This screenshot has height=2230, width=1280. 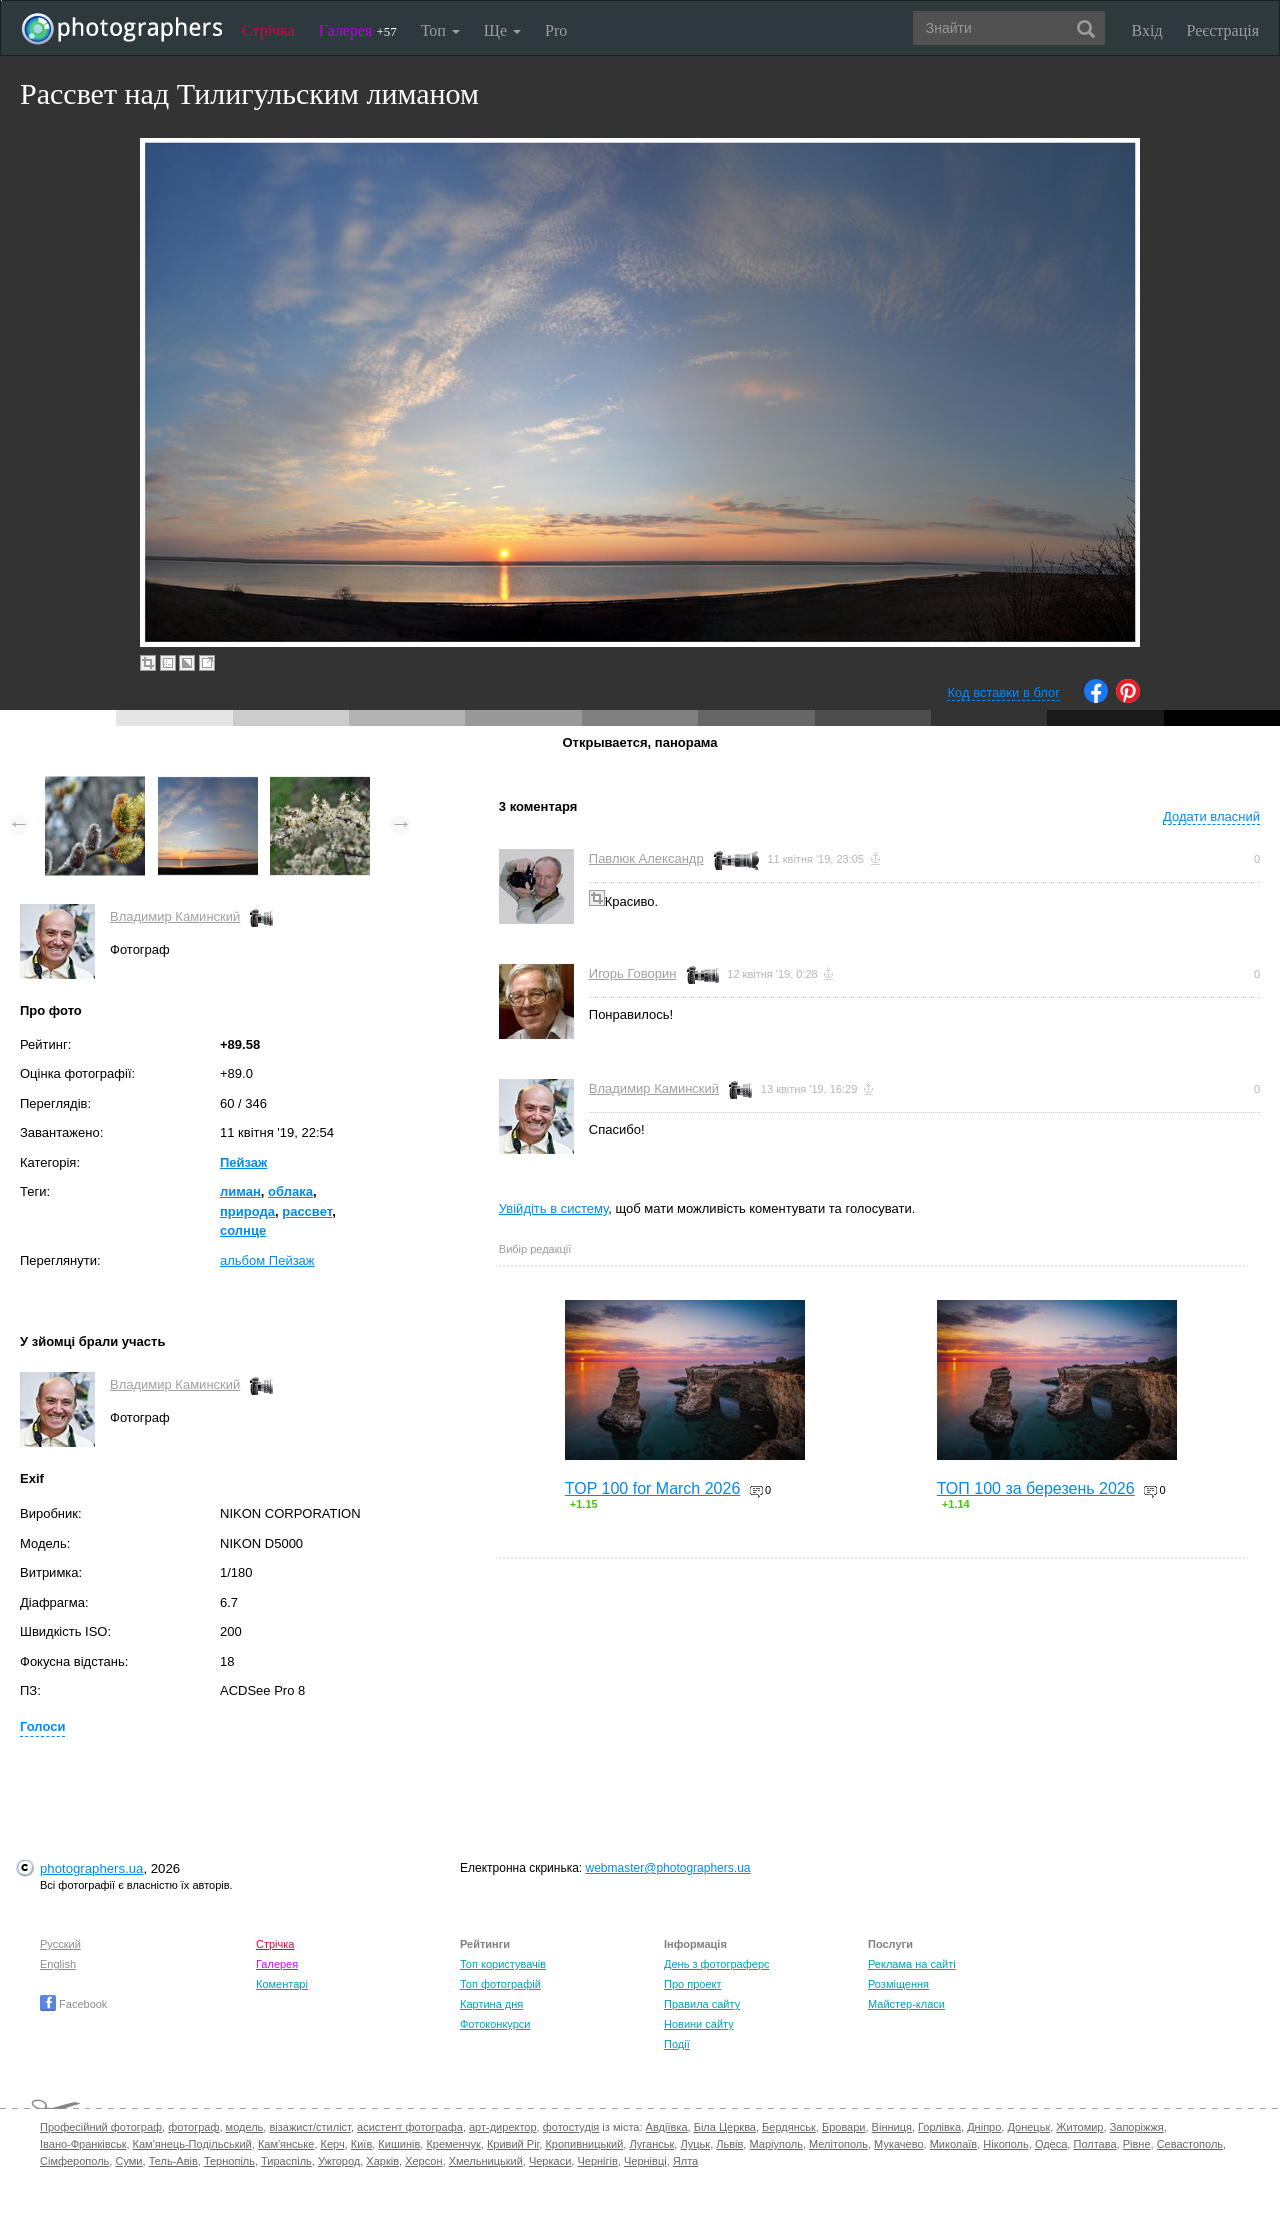 What do you see at coordinates (550, 2161) in the screenshot?
I see `Черкаси` at bounding box center [550, 2161].